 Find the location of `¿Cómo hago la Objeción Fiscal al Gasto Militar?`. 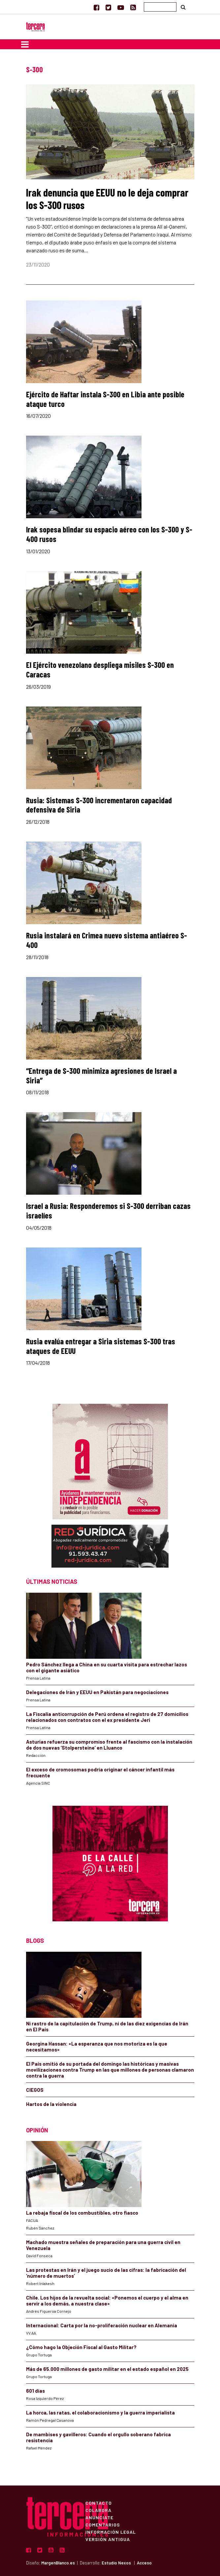

¿Cómo hago la Objeción Fiscal al Gasto Militar? is located at coordinates (81, 2347).